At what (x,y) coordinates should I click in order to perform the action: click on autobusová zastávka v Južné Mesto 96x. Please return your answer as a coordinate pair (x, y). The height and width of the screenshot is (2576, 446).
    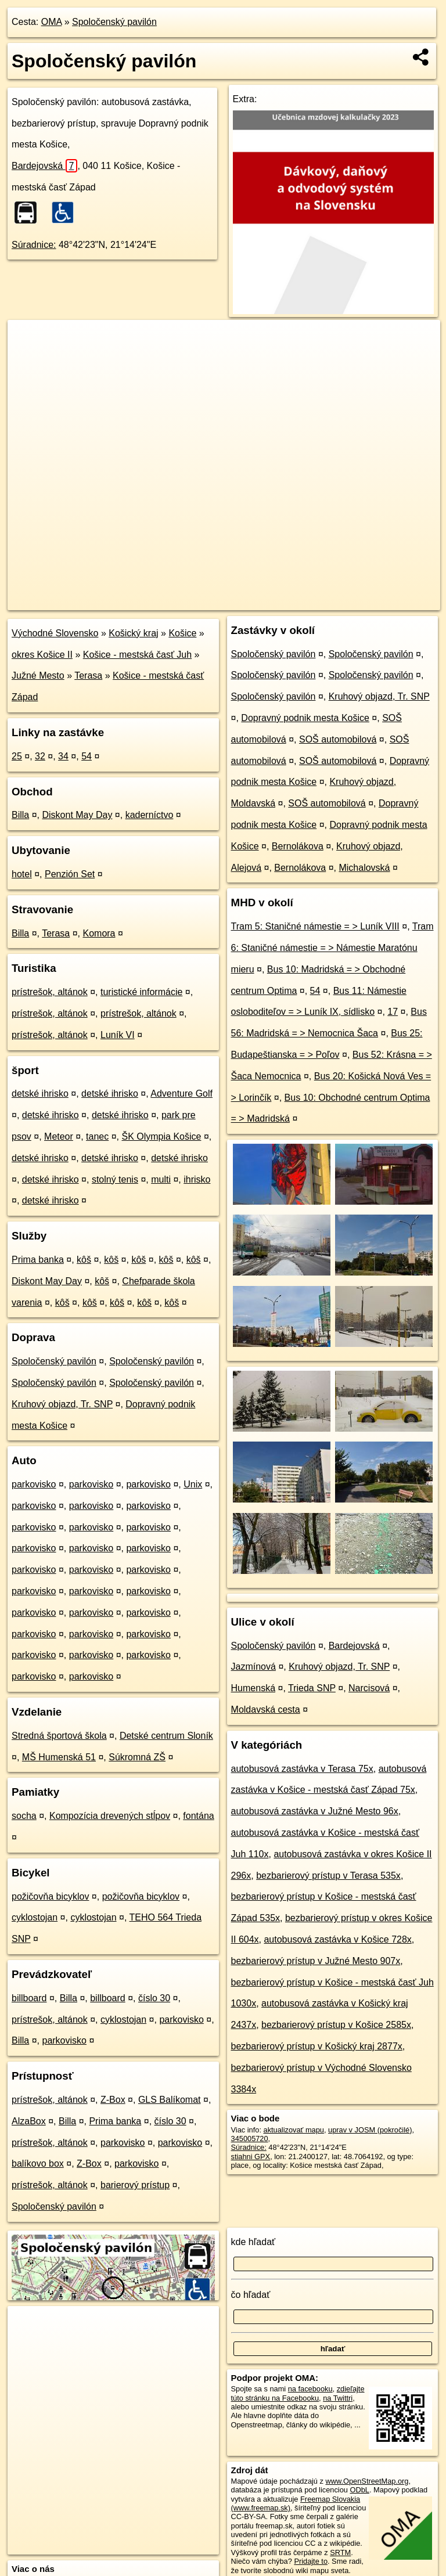
    Looking at the image, I should click on (314, 1811).